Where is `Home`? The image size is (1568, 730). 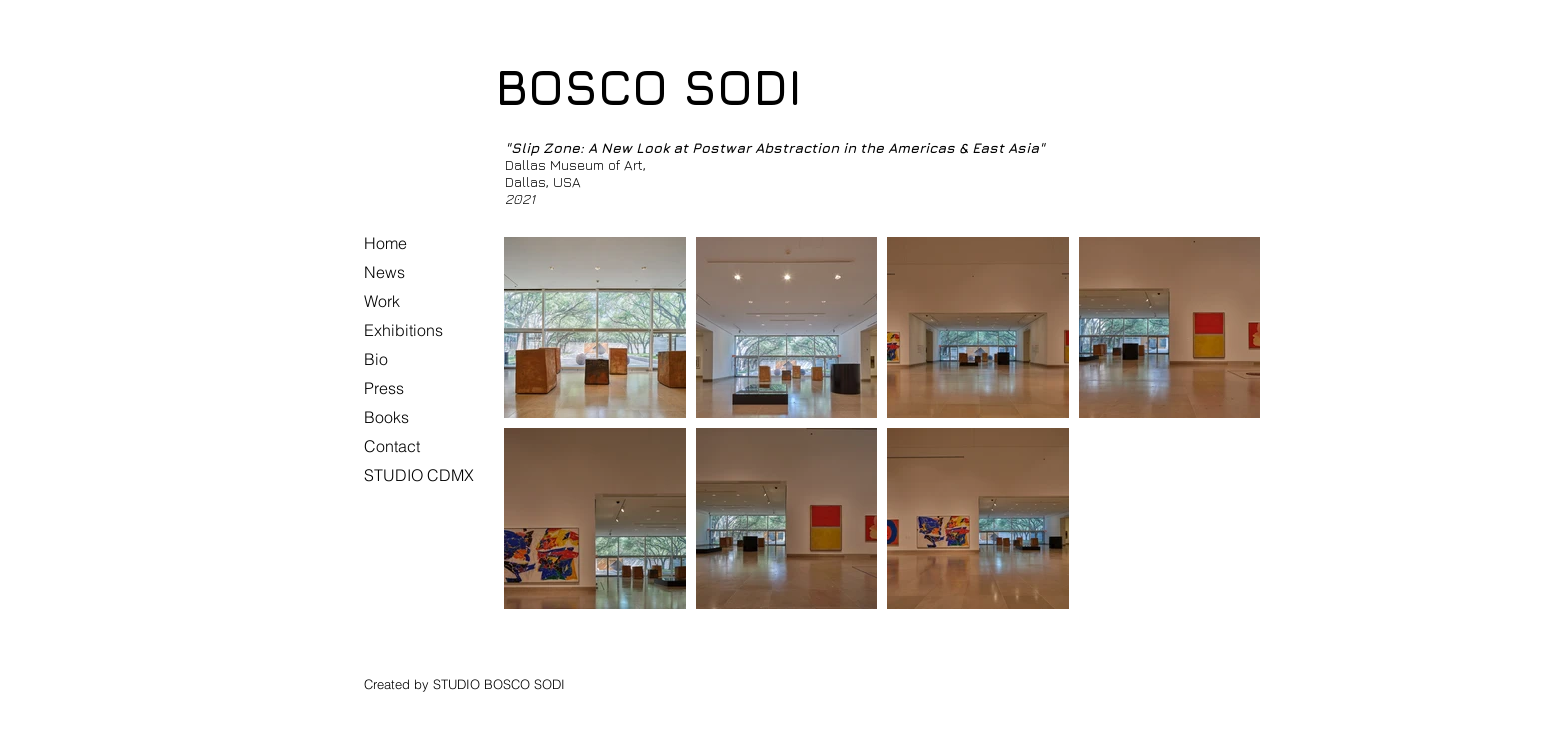 Home is located at coordinates (385, 243).